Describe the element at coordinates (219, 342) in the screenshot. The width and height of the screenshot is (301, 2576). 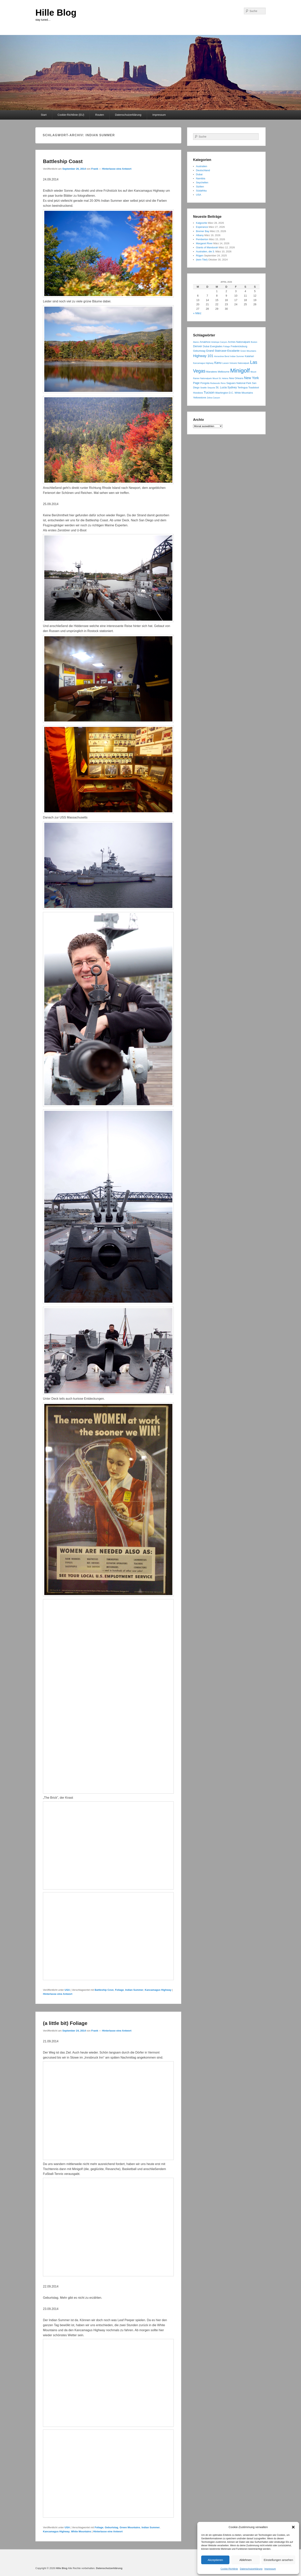
I see `Antelope Canyon [Antelope Canyon (2 Einträge)]` at that location.